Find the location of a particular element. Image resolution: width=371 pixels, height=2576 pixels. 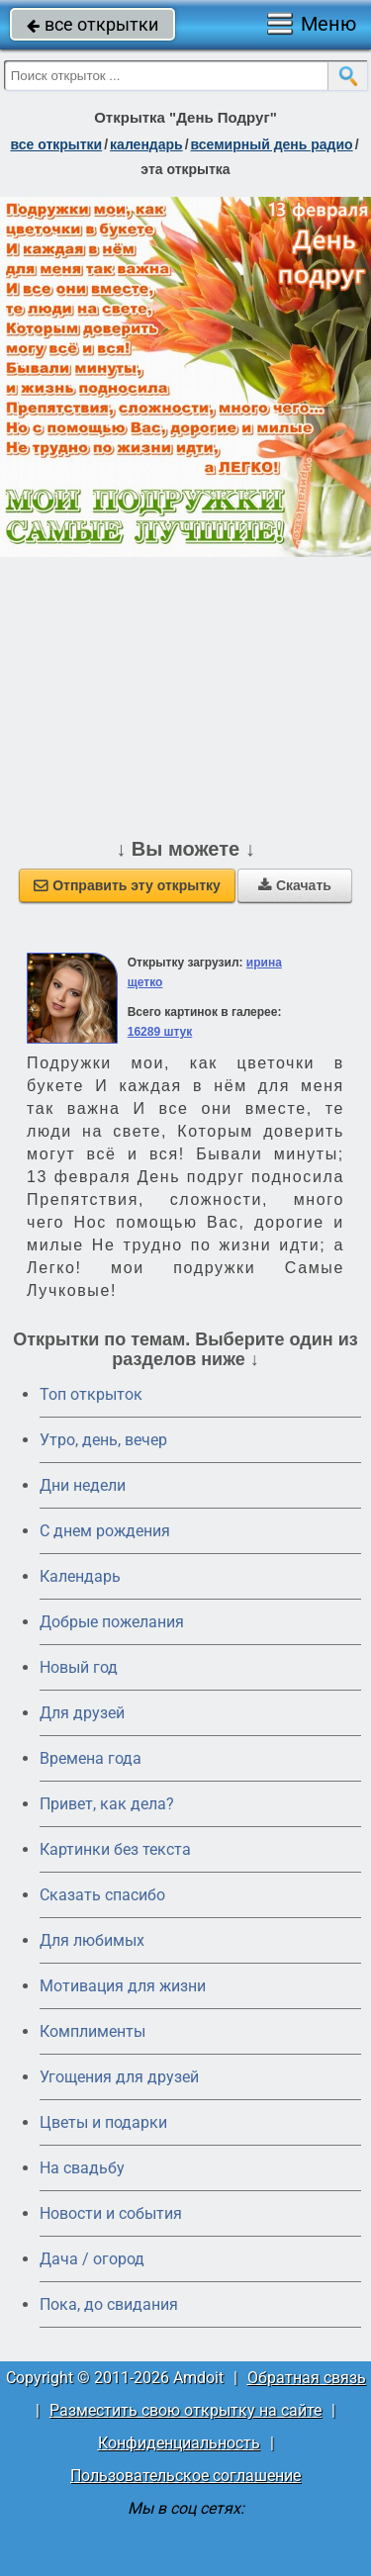

C днем рождения is located at coordinates (105, 1530).